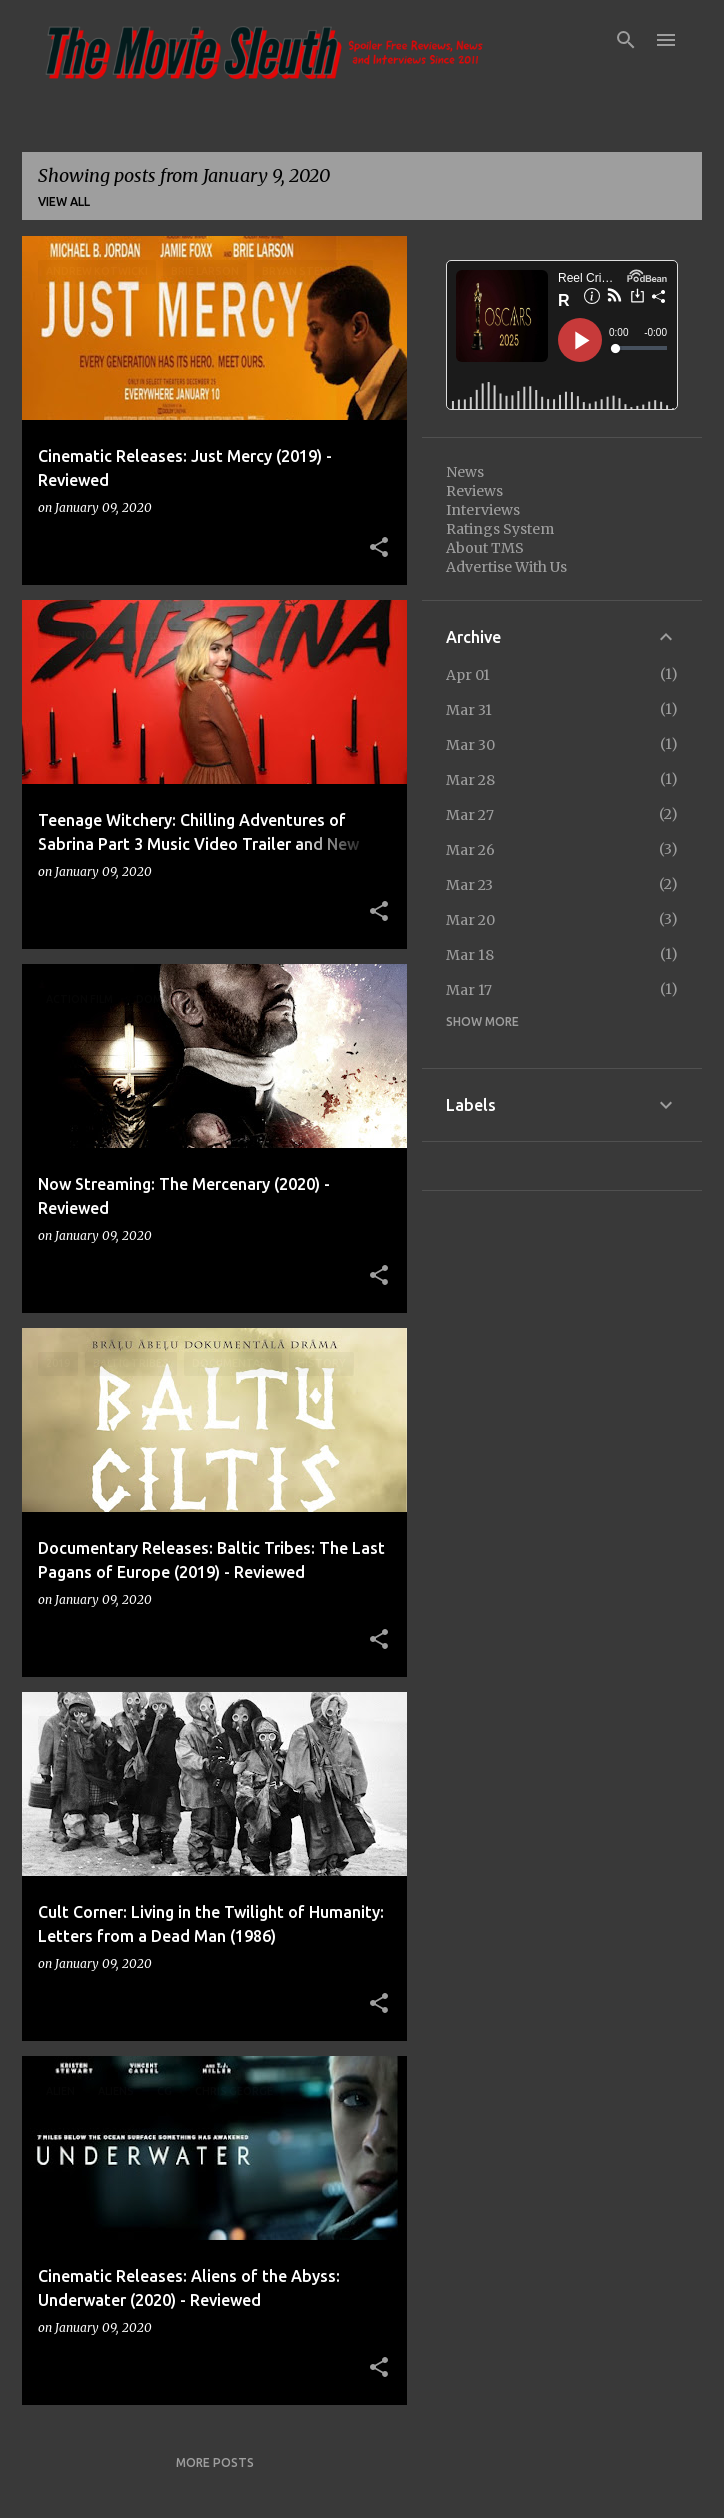 The image size is (724, 2518). I want to click on Interviews, so click(483, 510).